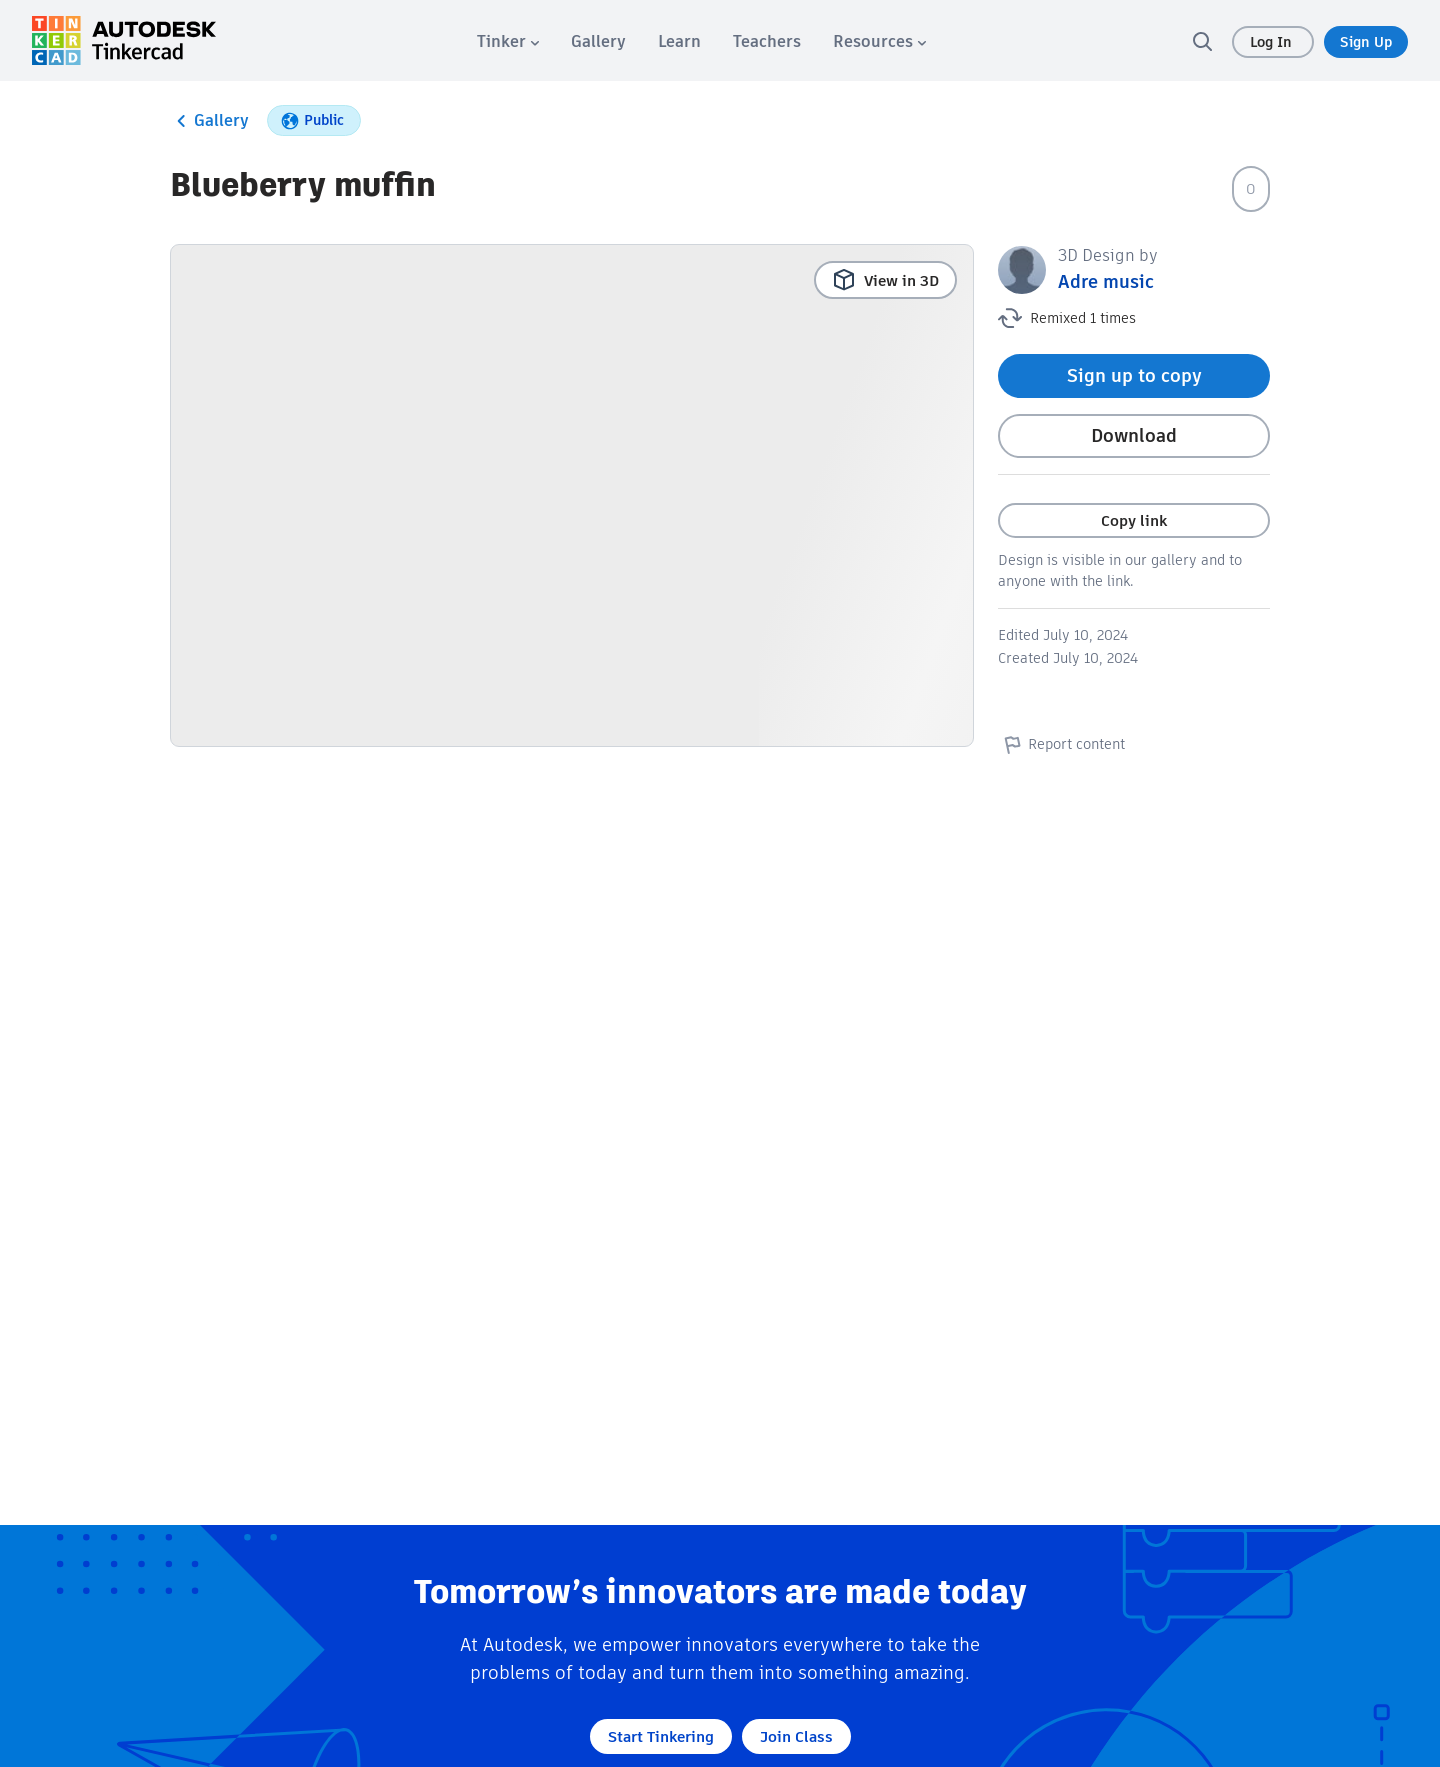 This screenshot has height=1767, width=1440. Describe the element at coordinates (1134, 520) in the screenshot. I see `Copy link` at that location.